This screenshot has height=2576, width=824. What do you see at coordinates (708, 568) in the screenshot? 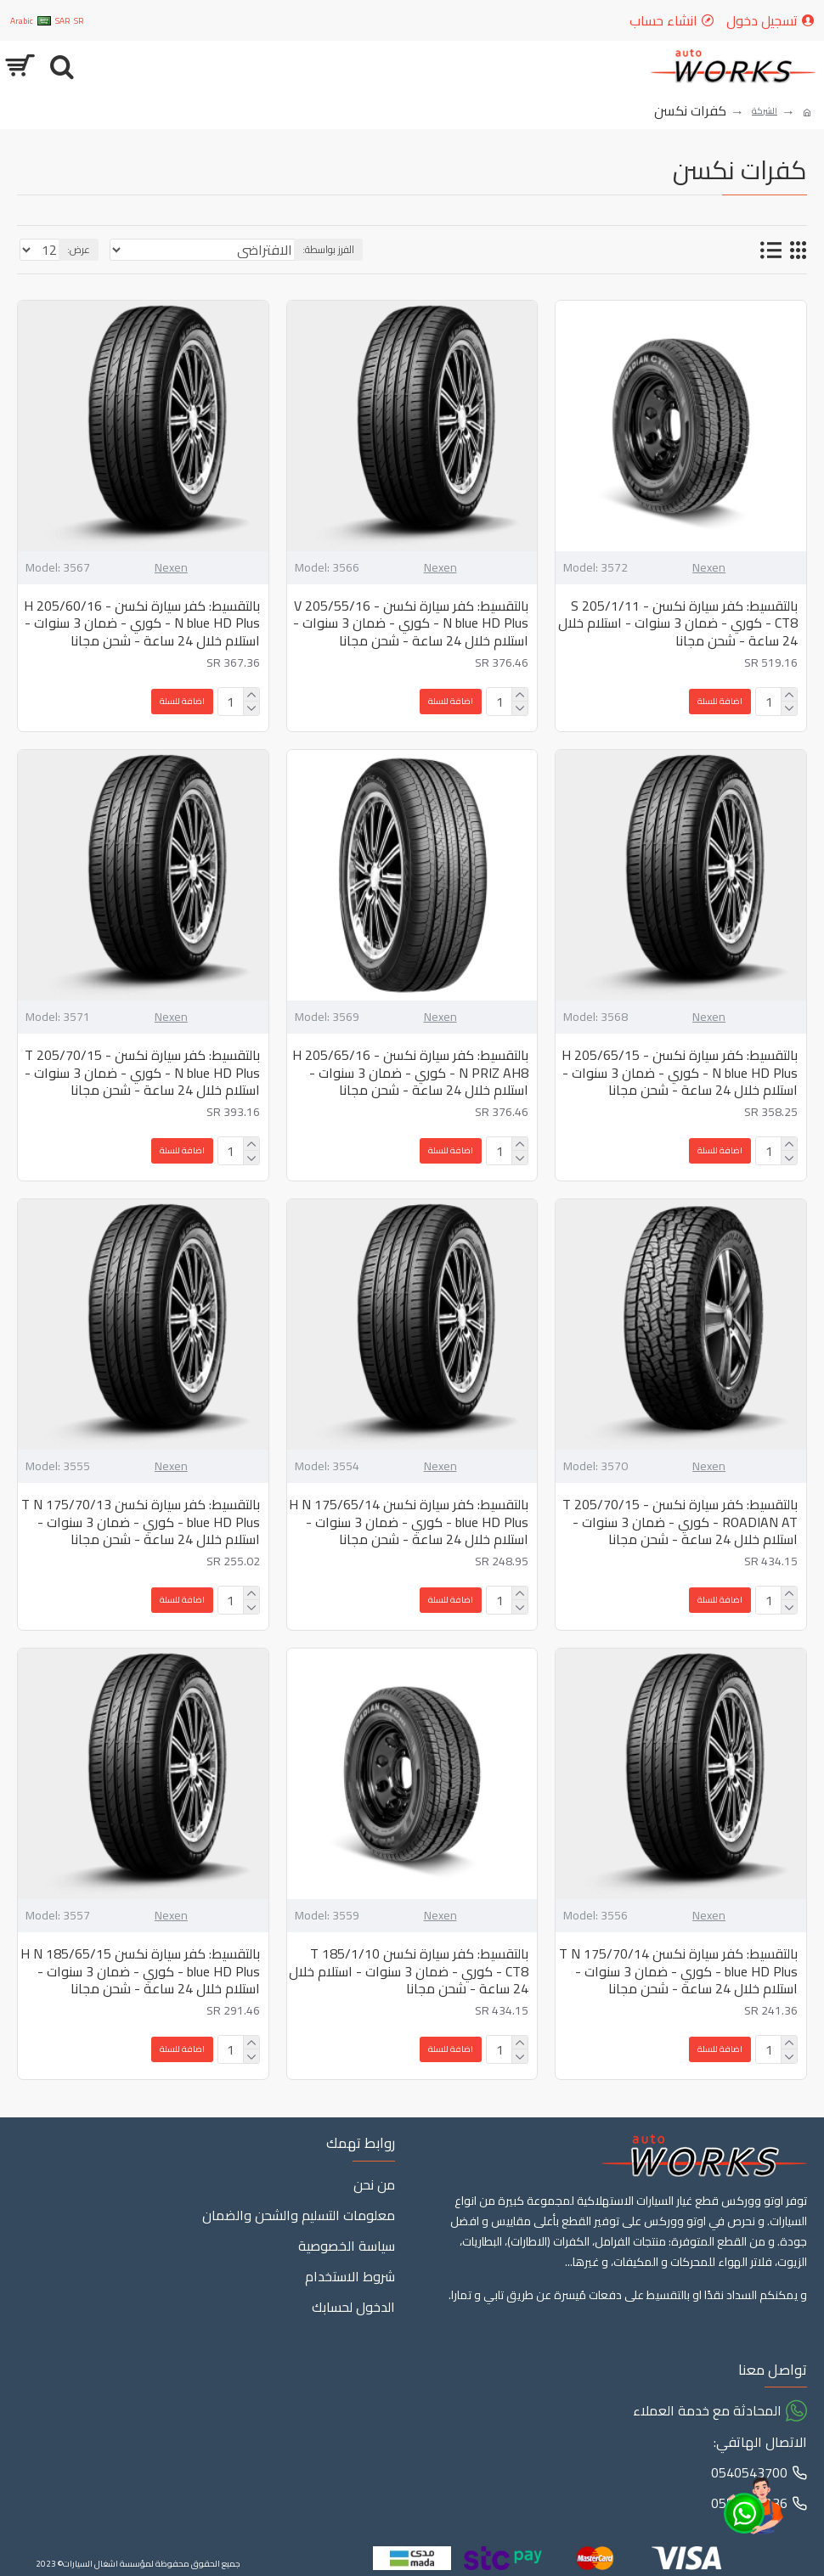
I see `Nexen` at bounding box center [708, 568].